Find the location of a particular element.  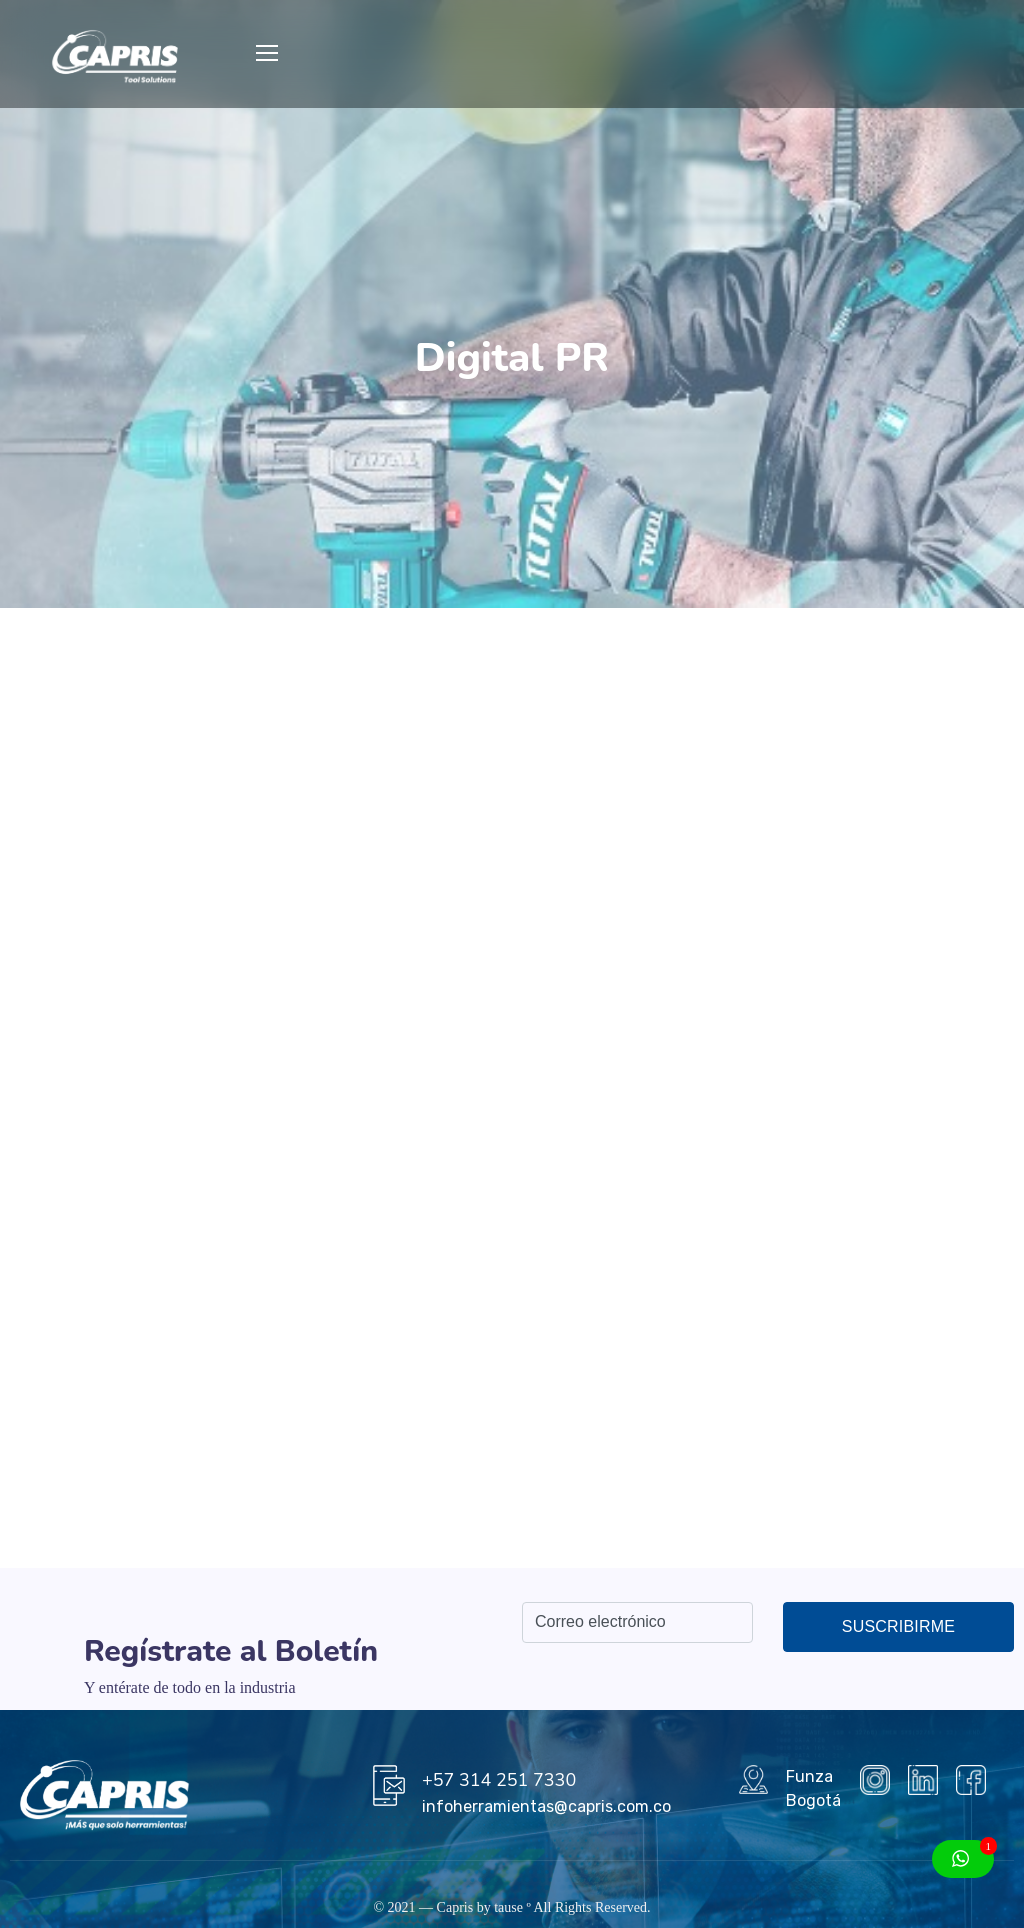

tause º is located at coordinates (512, 1907).